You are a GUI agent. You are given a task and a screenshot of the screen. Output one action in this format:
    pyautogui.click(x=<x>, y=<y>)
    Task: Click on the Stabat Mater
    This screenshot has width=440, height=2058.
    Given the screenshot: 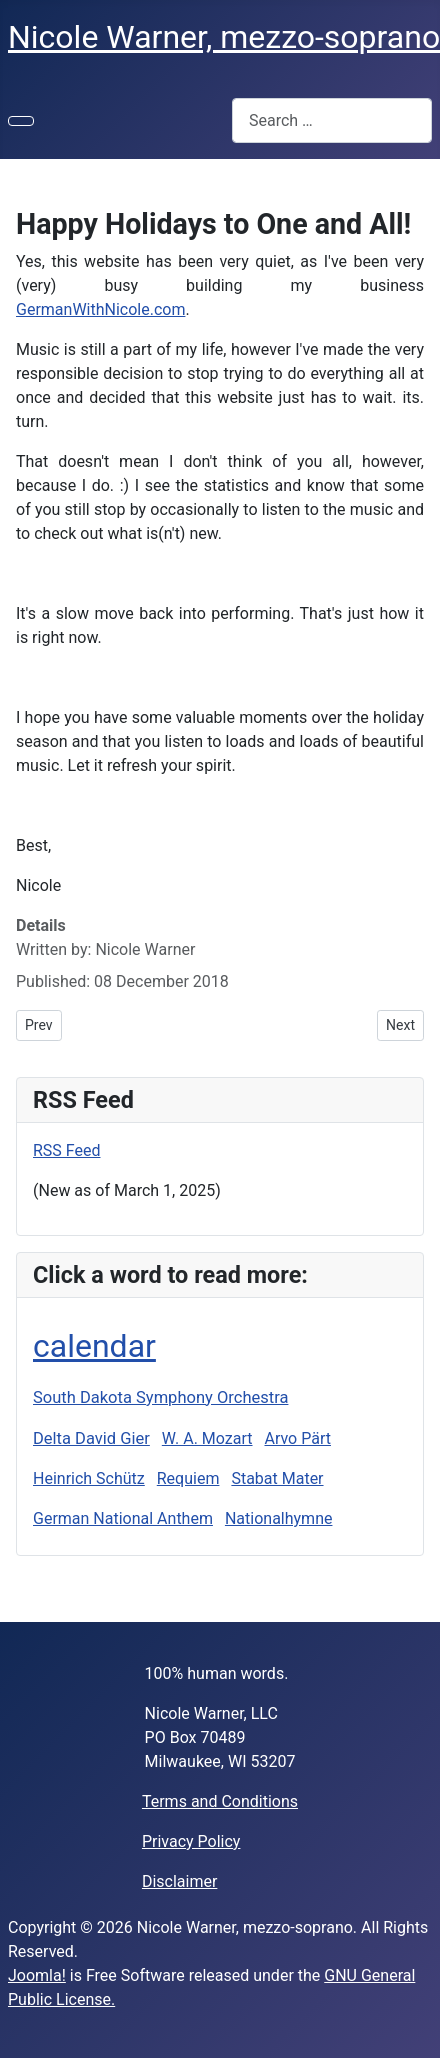 What is the action you would take?
    pyautogui.click(x=277, y=1478)
    